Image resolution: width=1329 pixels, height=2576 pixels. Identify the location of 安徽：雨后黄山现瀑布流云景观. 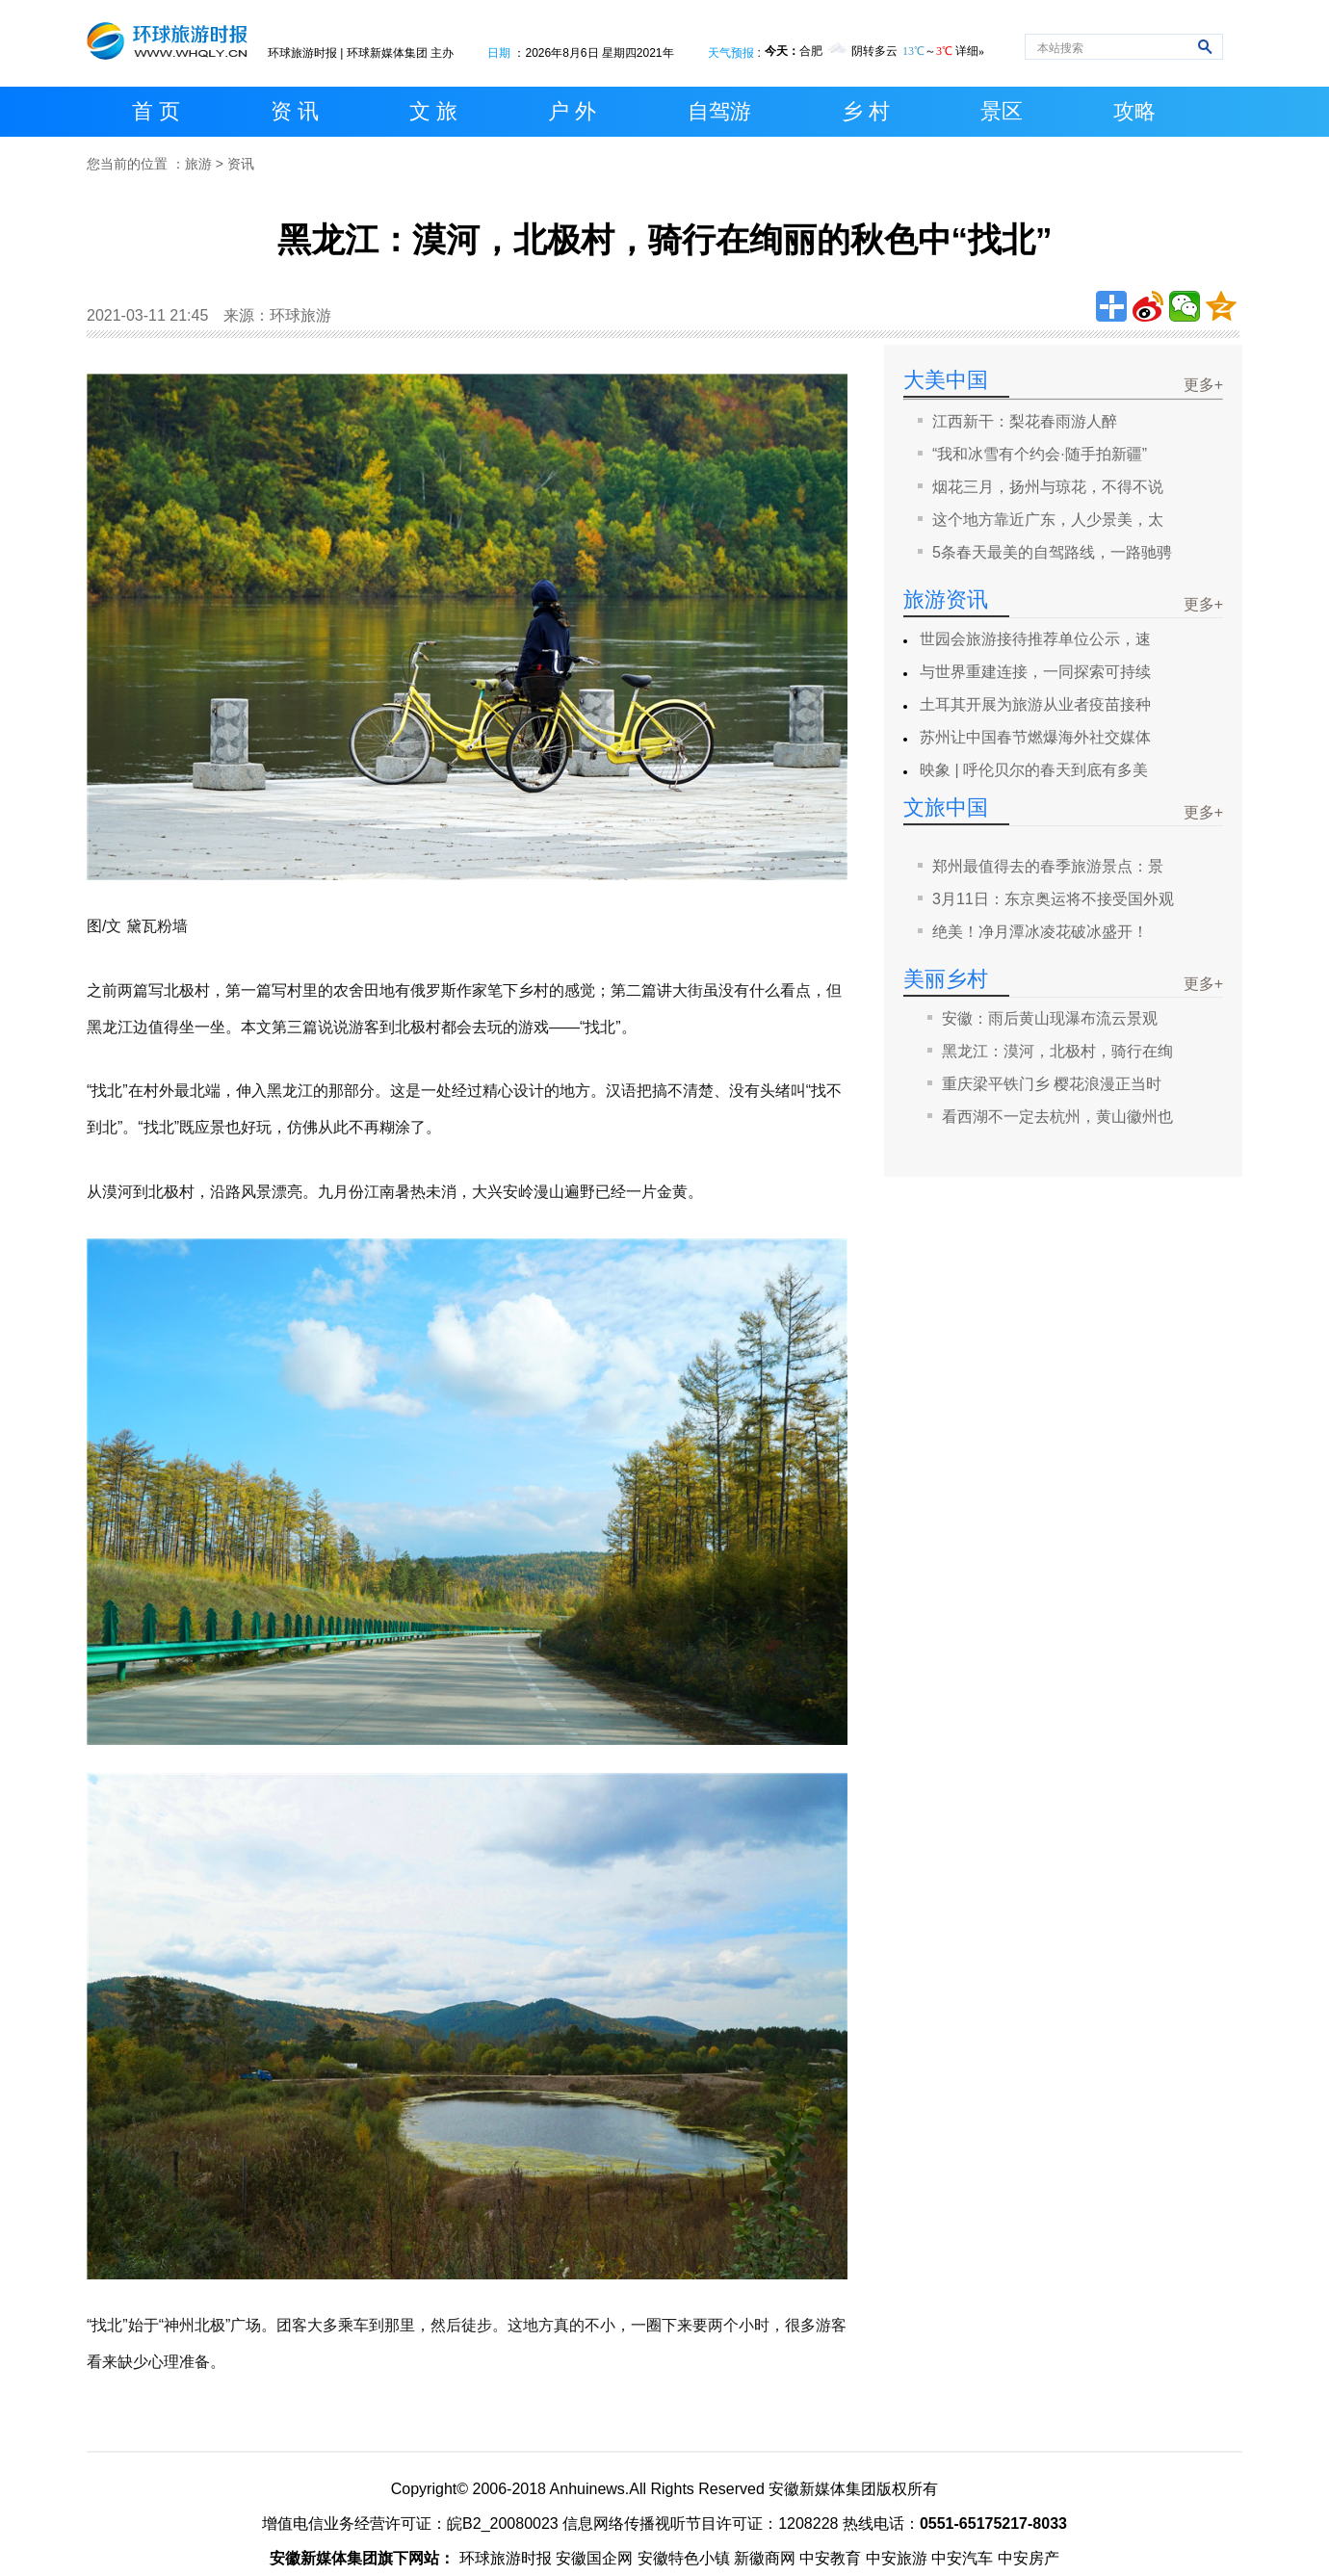
(1050, 1018).